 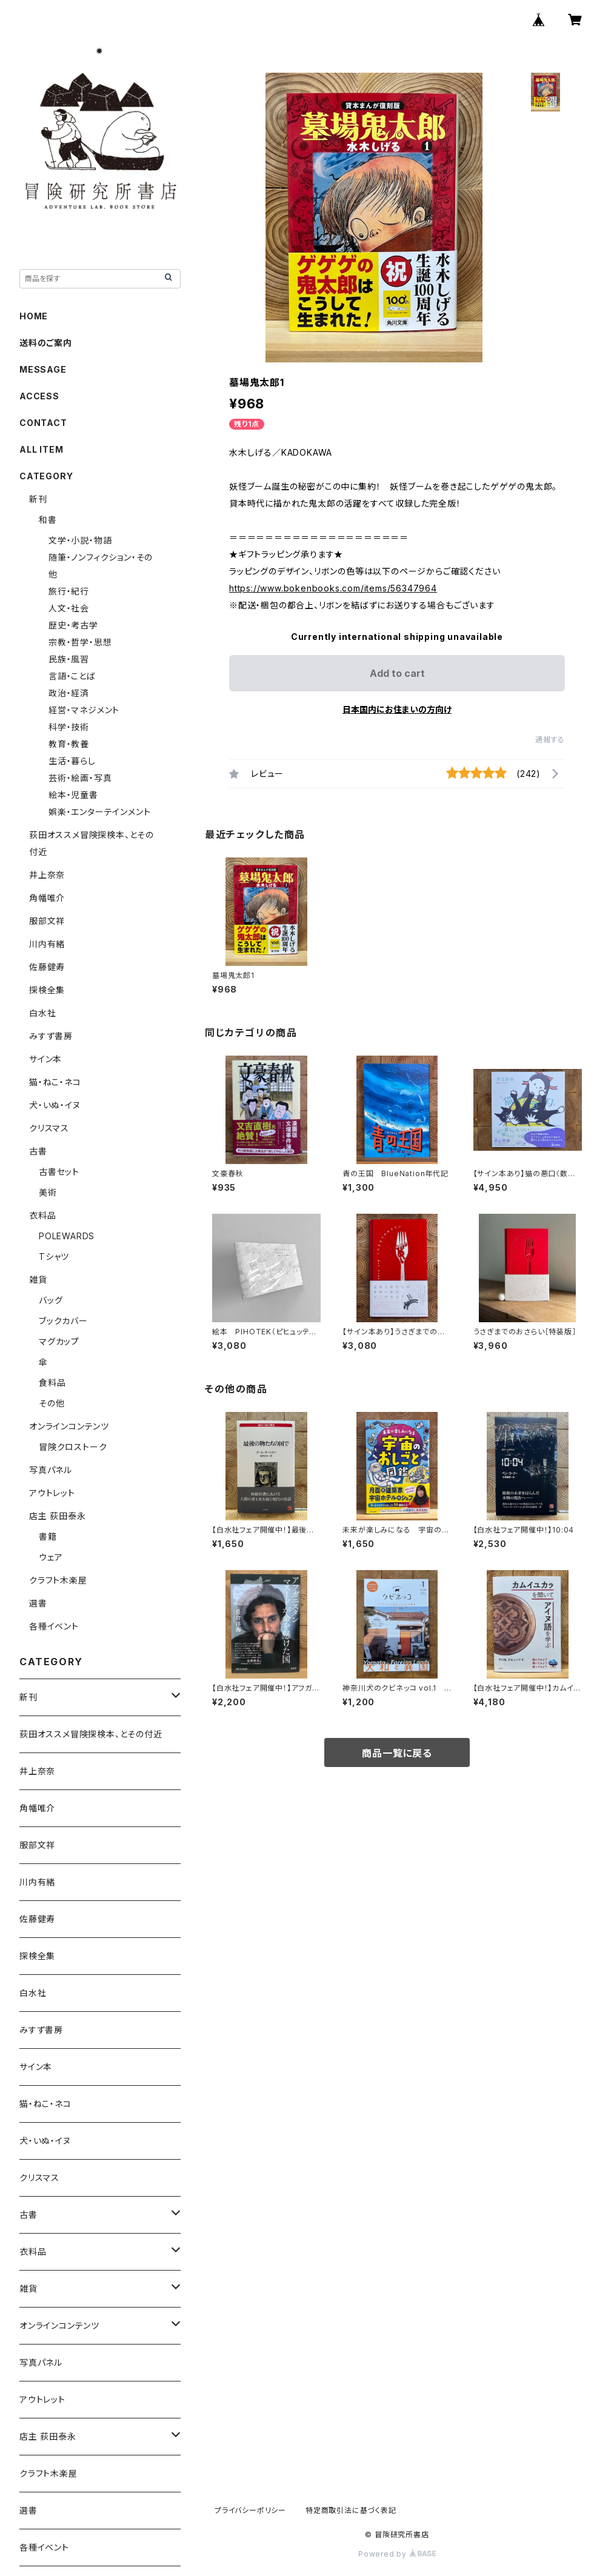 What do you see at coordinates (47, 967) in the screenshot?
I see `佐藤健寿` at bounding box center [47, 967].